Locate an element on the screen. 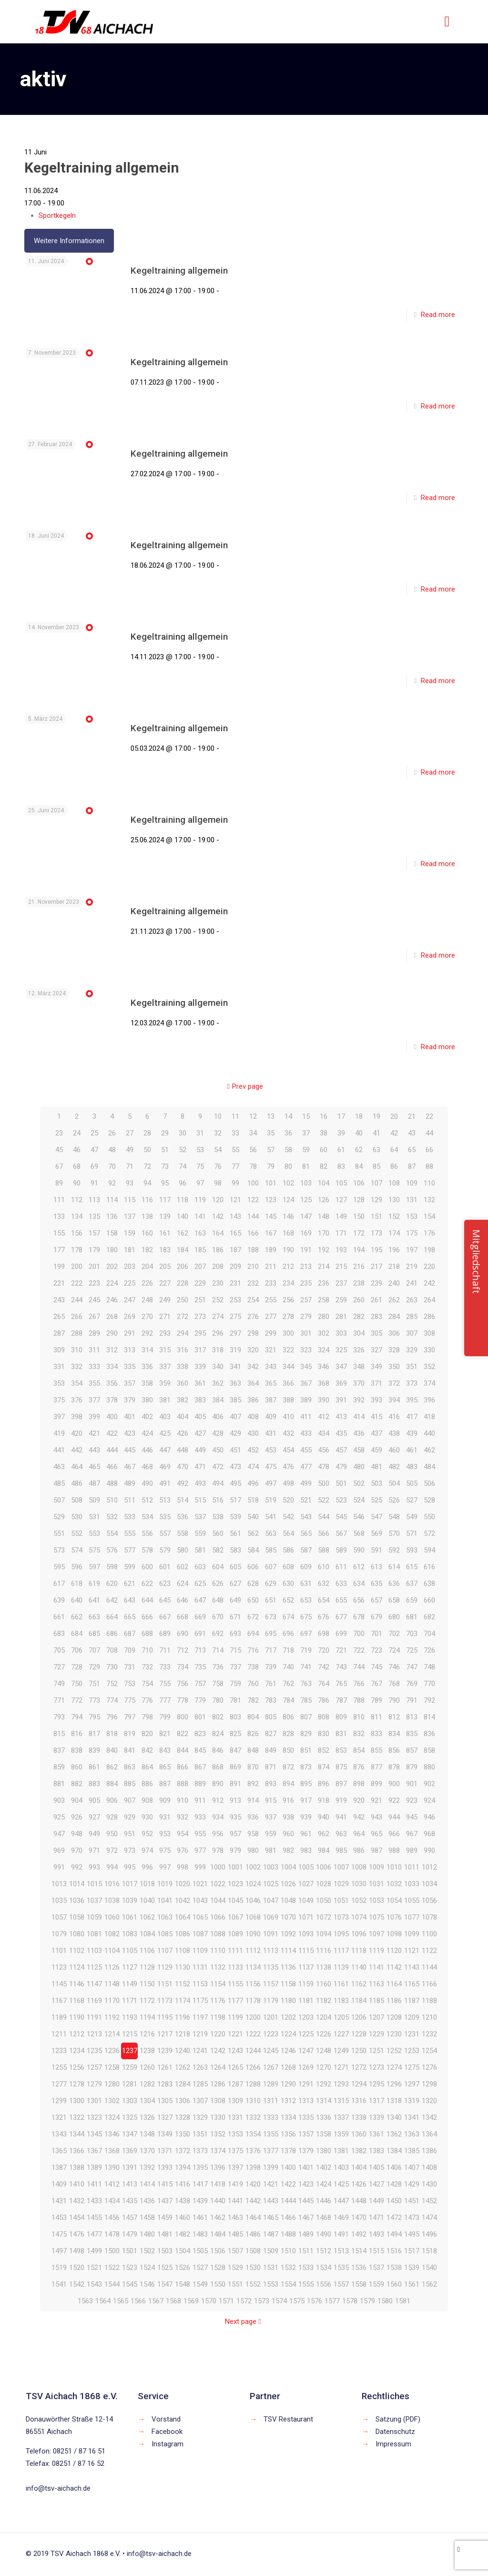  954 is located at coordinates (182, 1834).